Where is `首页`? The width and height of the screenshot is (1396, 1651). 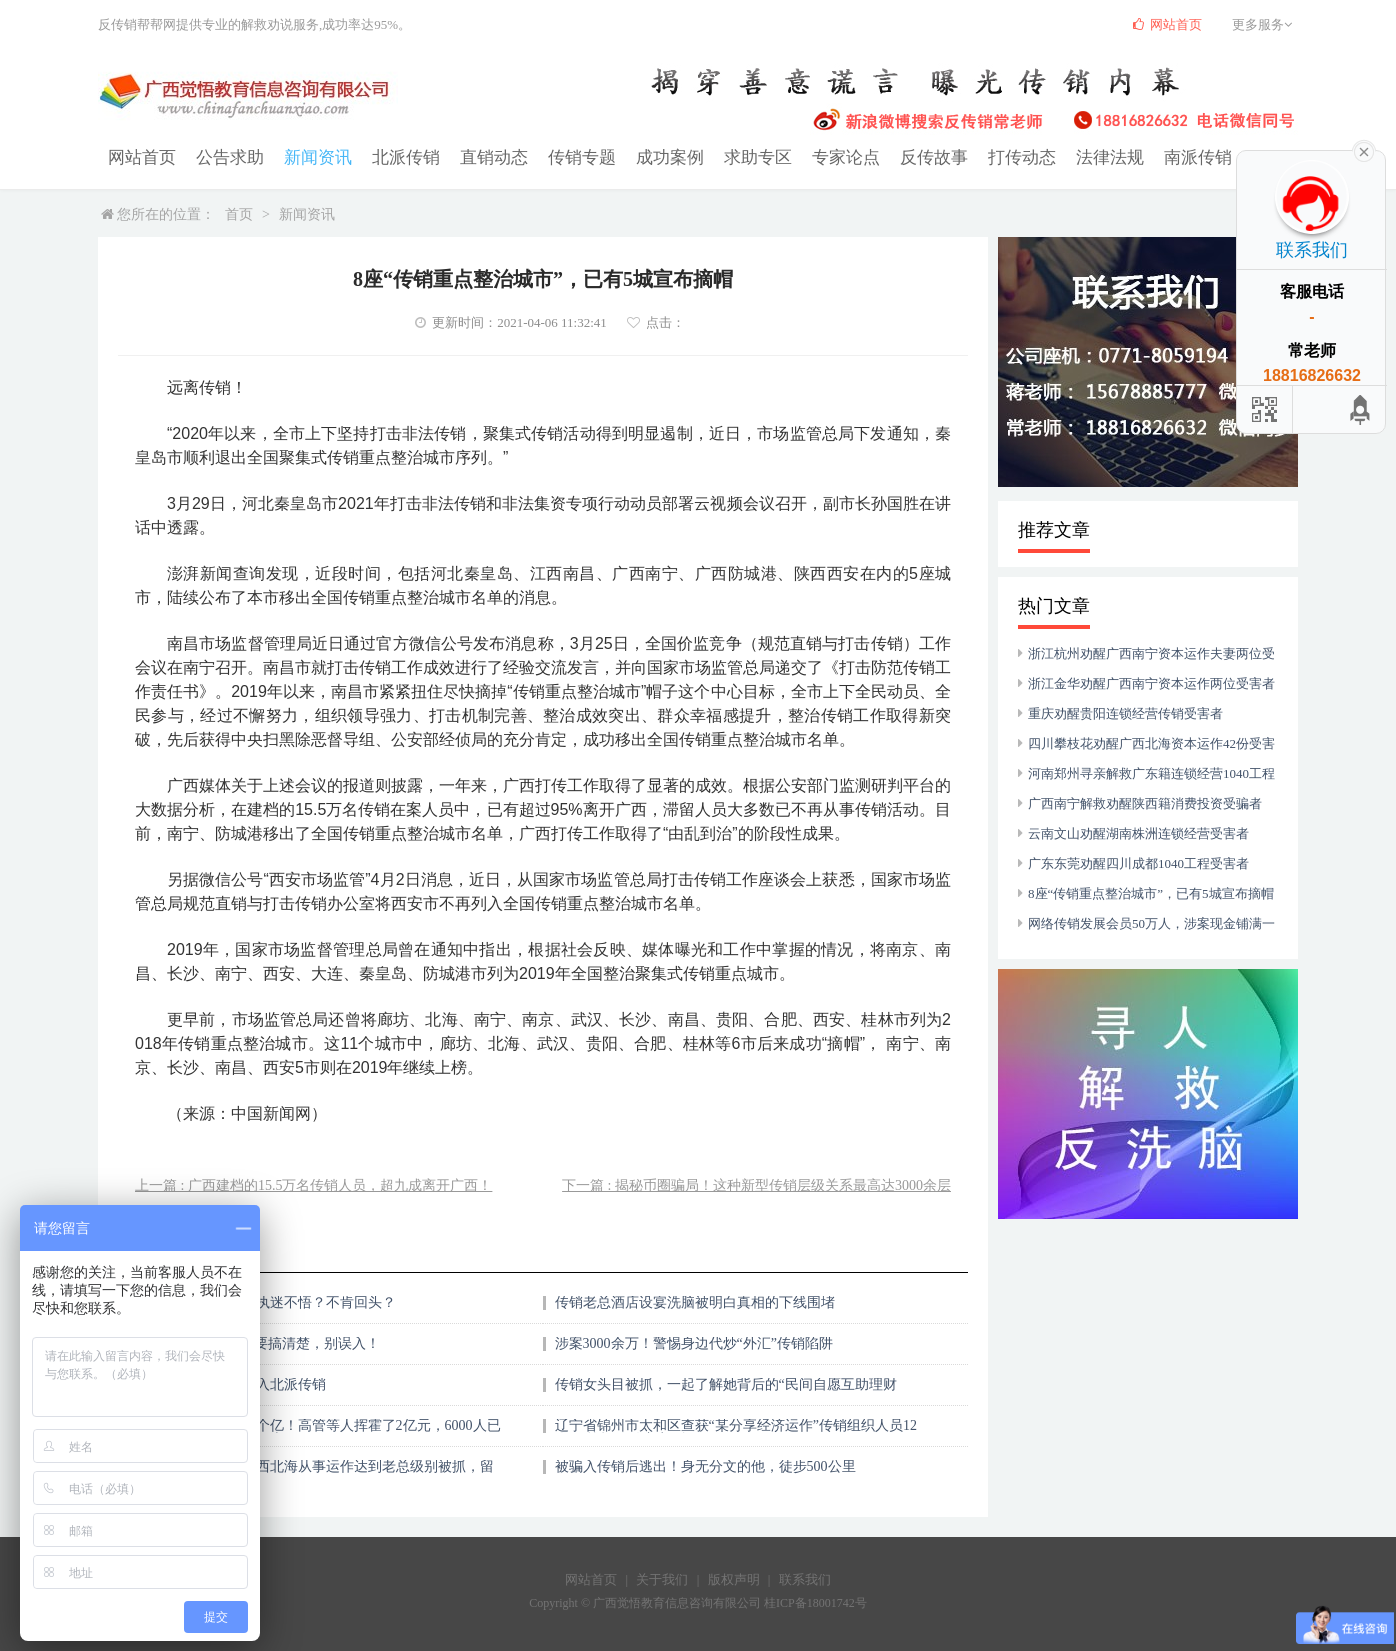 首页 is located at coordinates (239, 213).